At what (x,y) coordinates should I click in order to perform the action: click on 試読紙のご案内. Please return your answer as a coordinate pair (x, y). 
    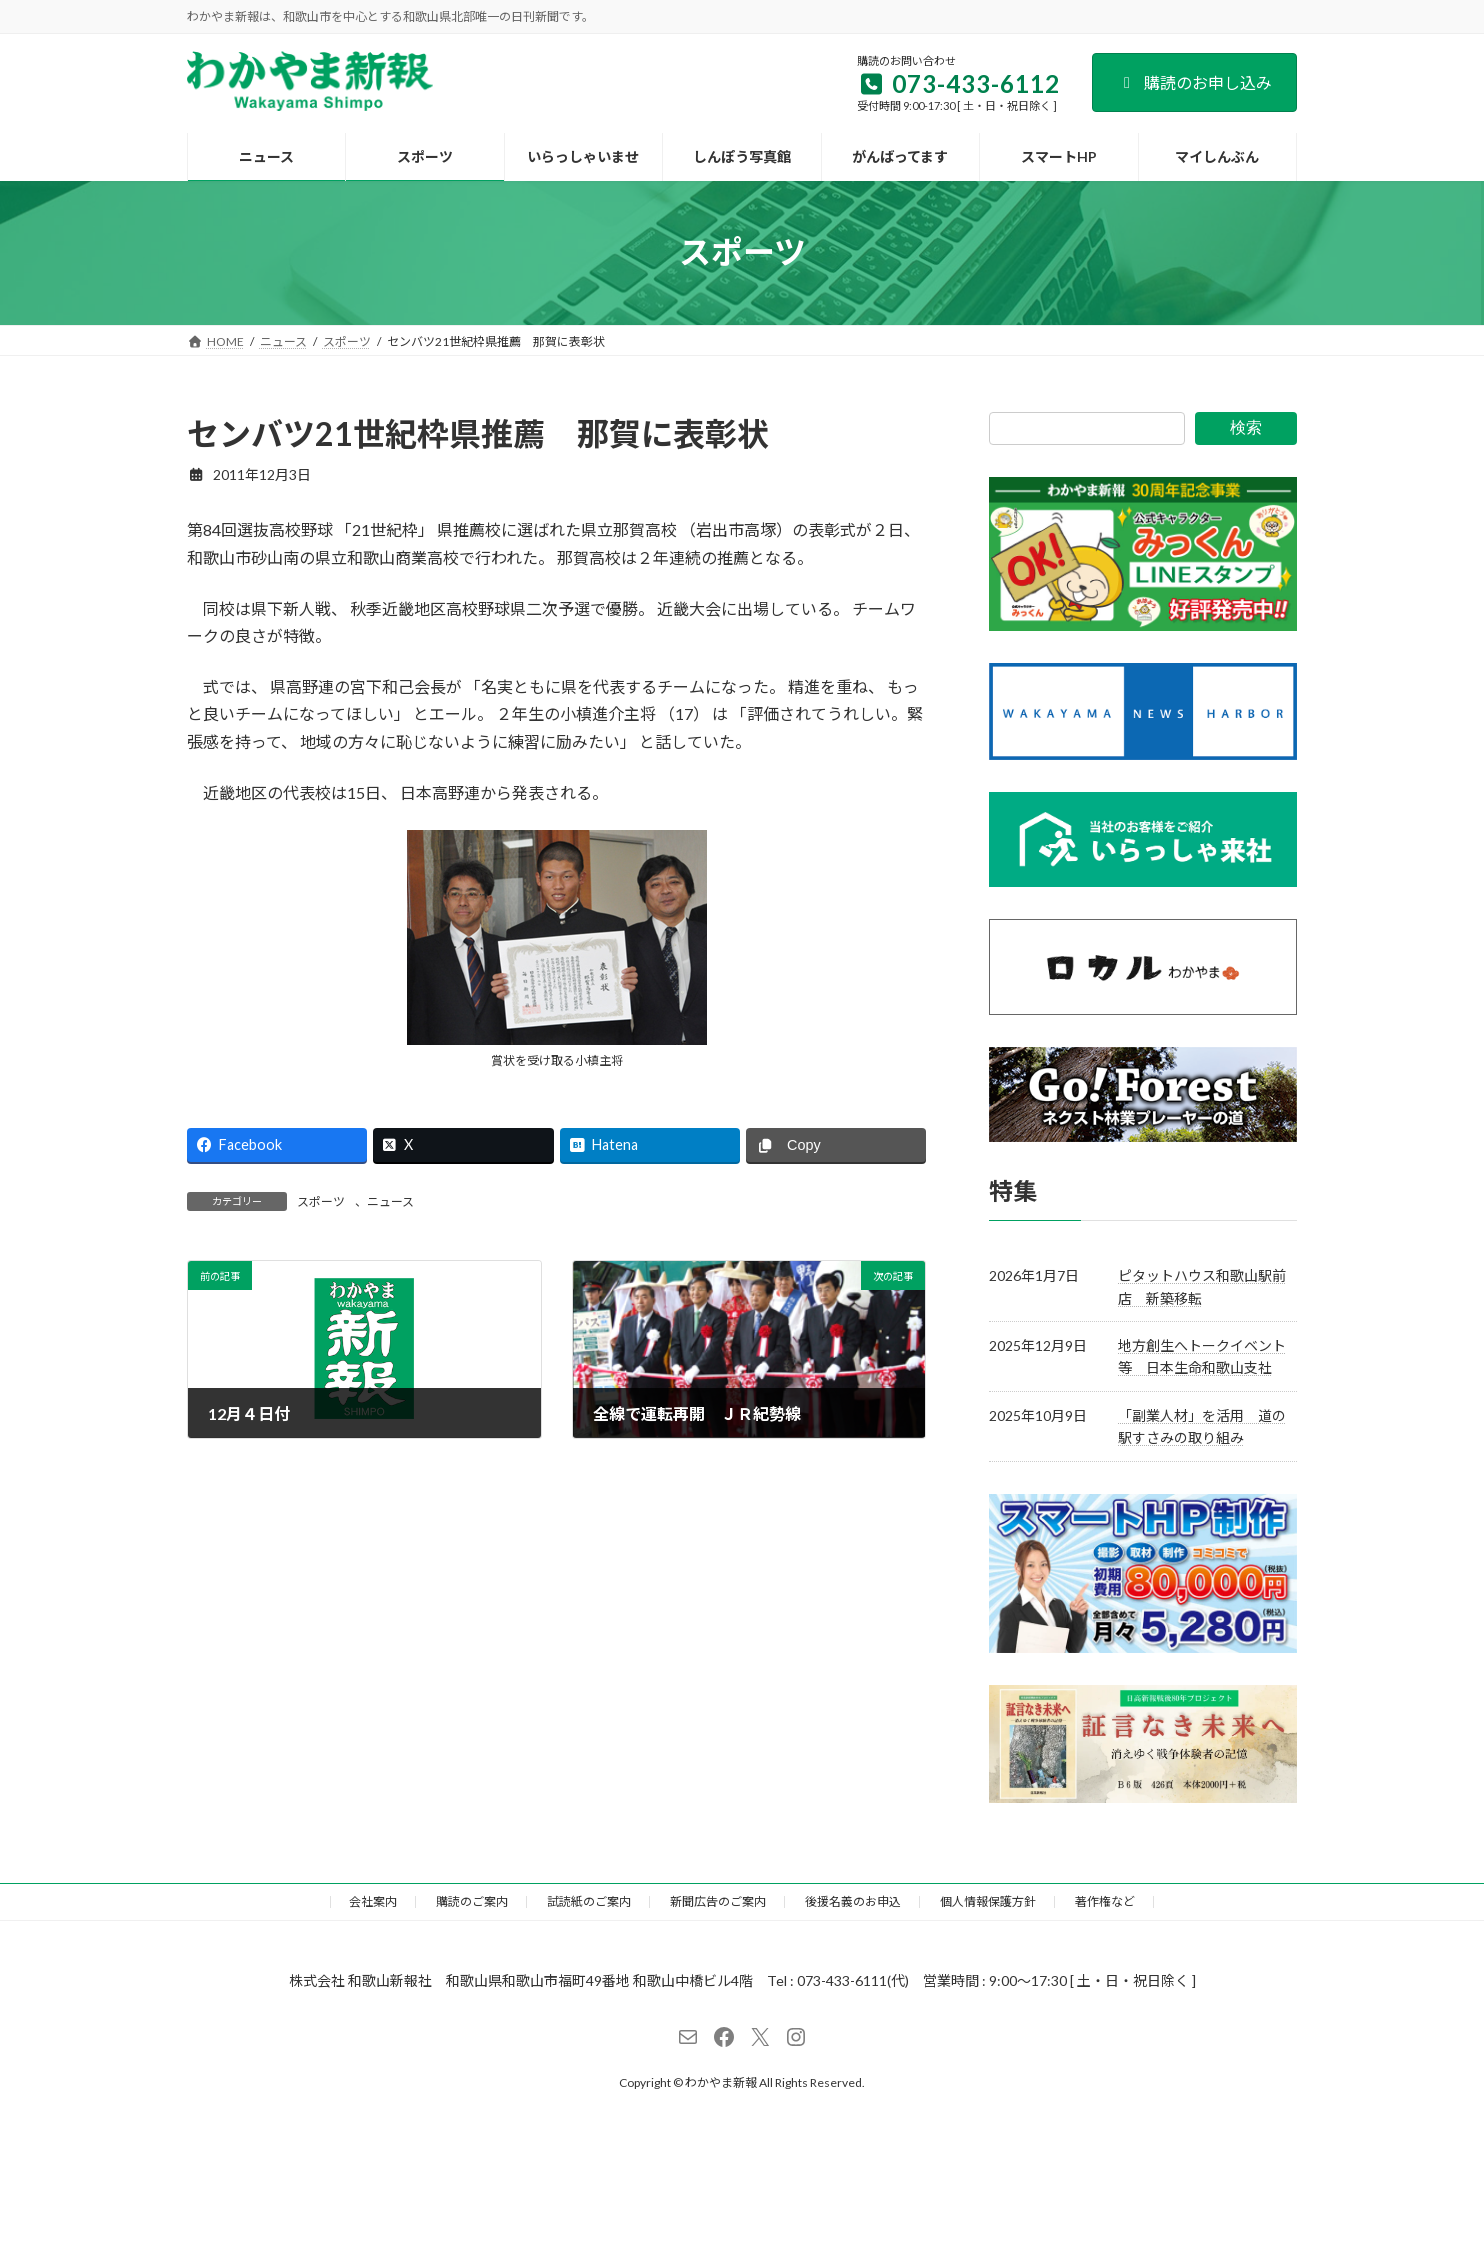
    Looking at the image, I should click on (589, 1901).